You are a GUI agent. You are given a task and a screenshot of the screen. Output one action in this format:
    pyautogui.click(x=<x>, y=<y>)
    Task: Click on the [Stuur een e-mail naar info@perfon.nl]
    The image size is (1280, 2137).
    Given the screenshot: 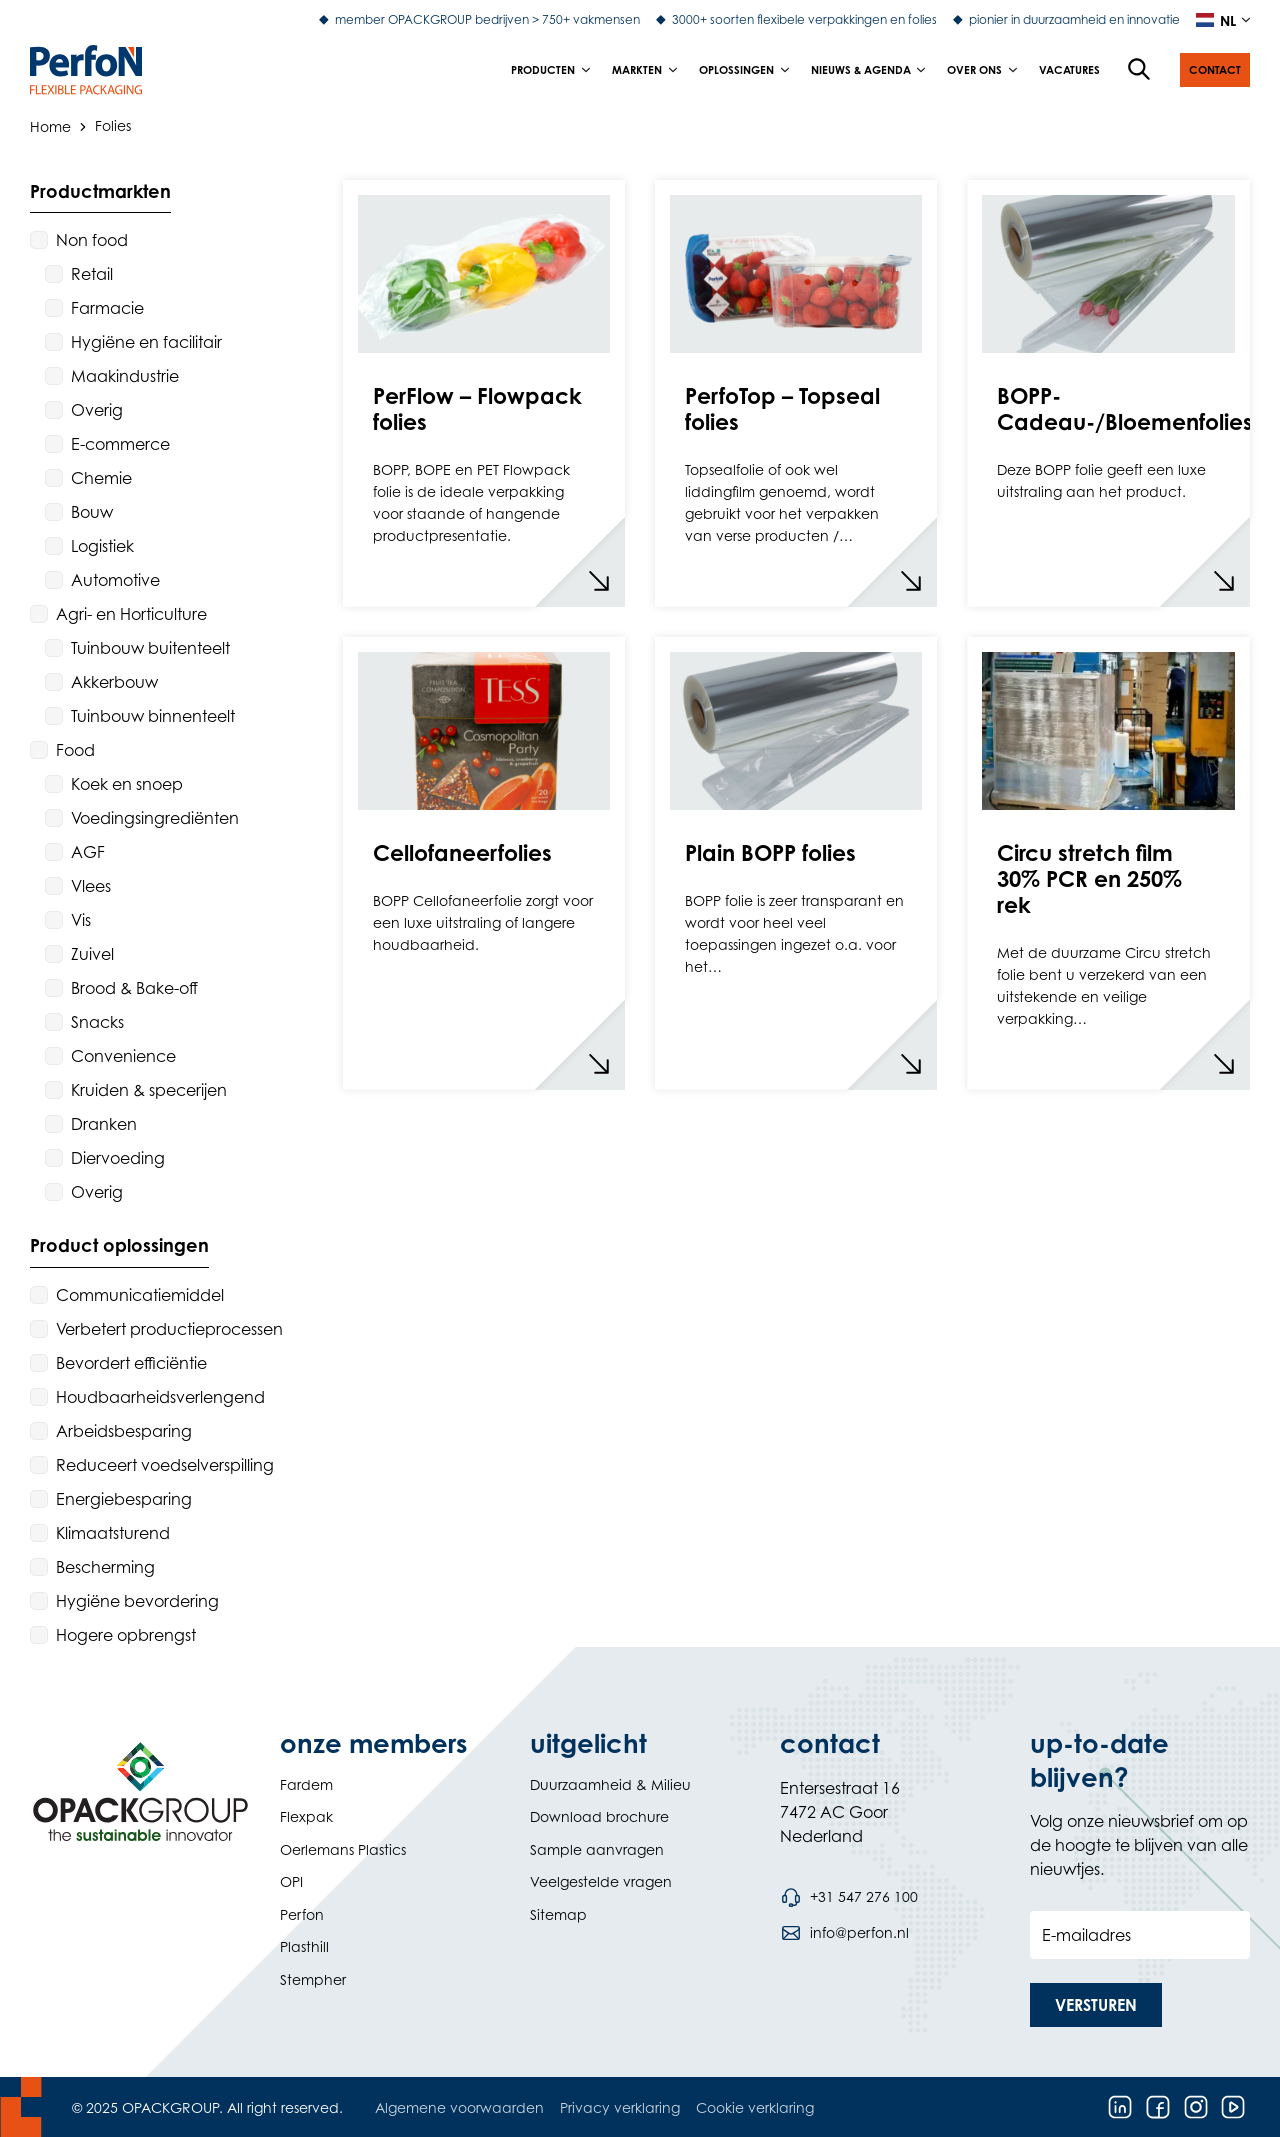 What is the action you would take?
    pyautogui.click(x=844, y=1933)
    